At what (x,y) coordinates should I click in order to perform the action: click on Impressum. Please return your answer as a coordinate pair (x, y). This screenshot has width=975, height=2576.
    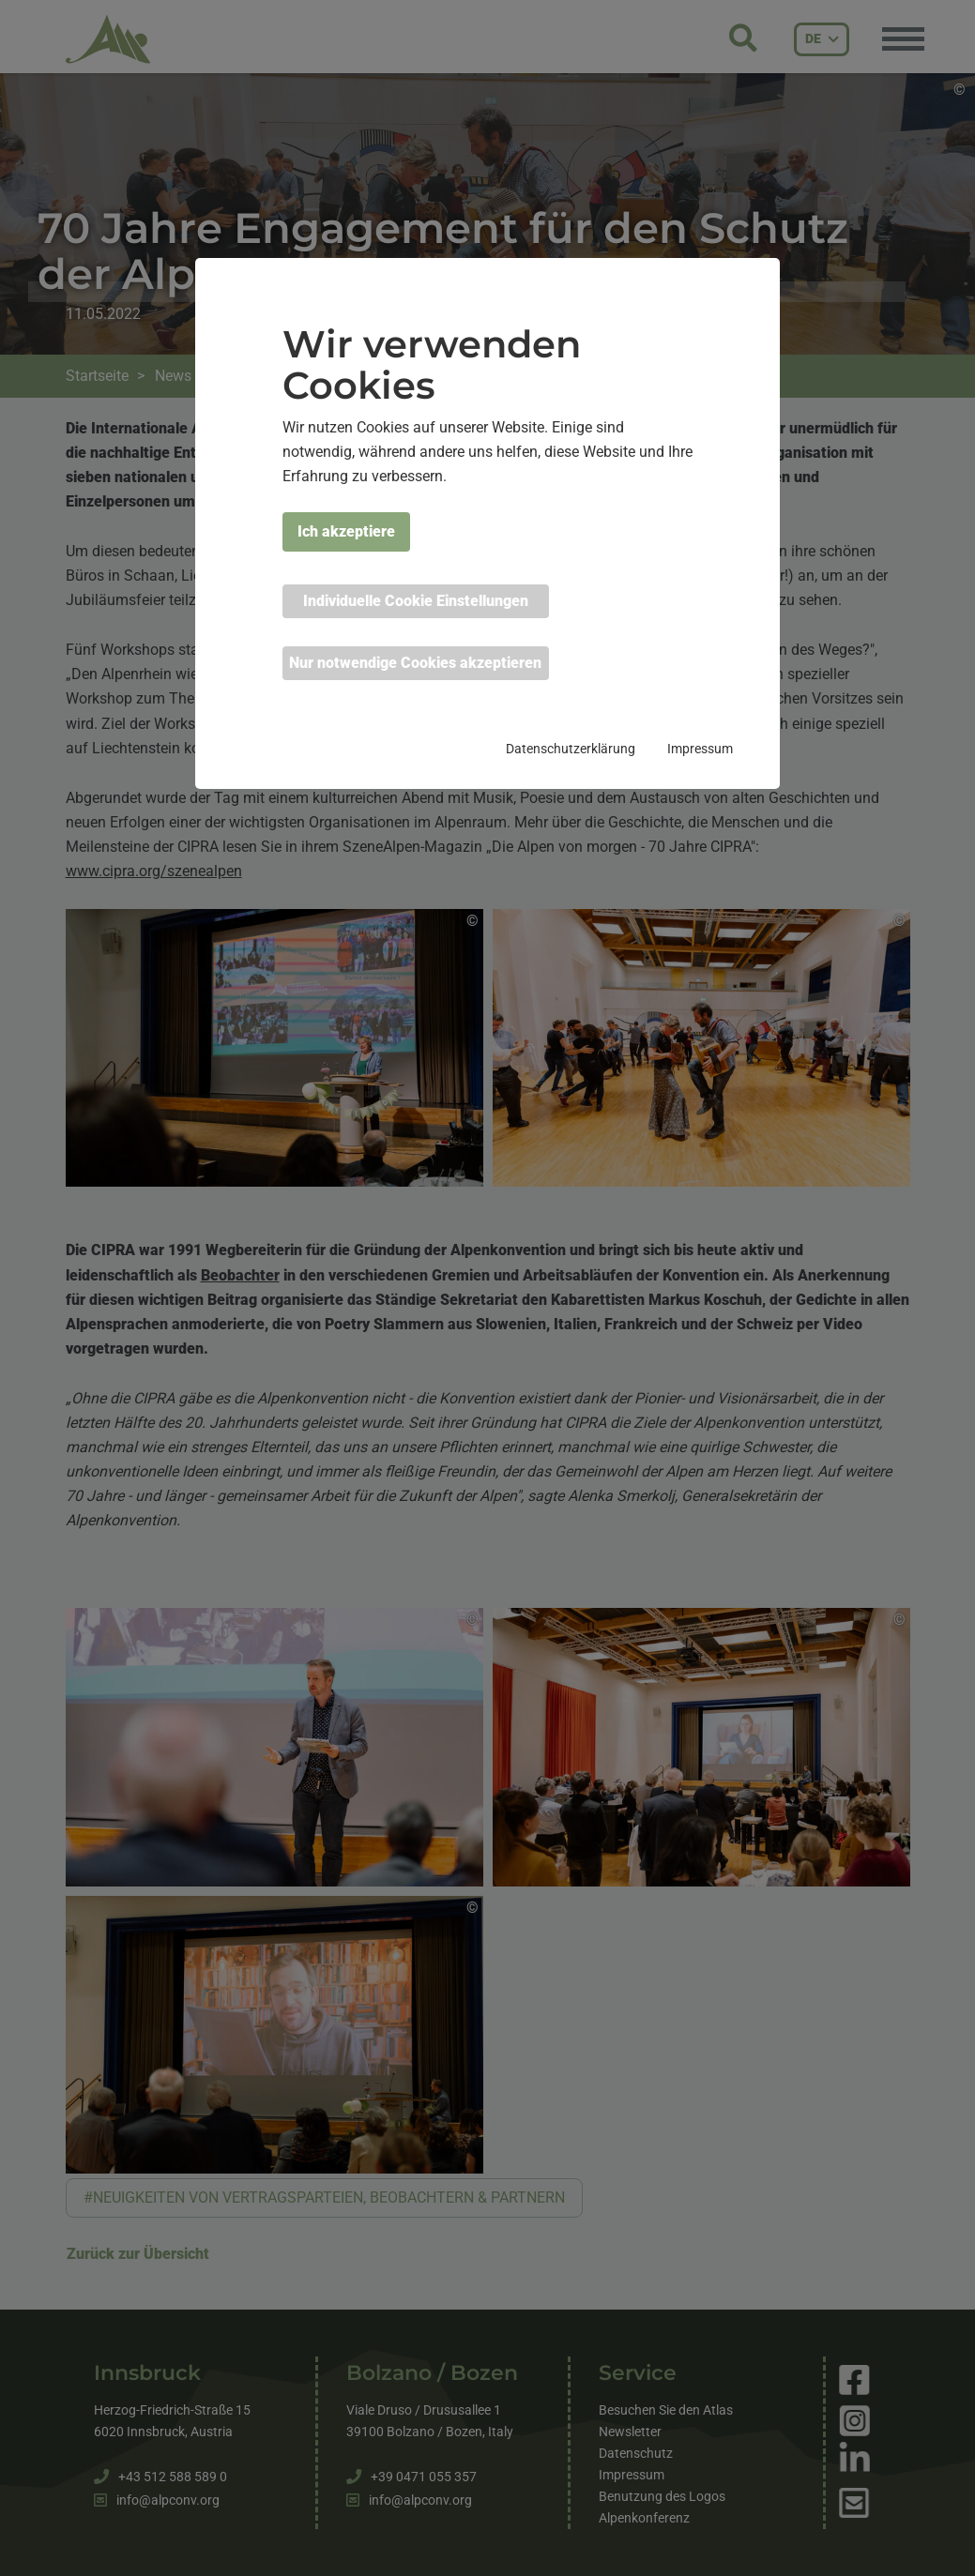
    Looking at the image, I should click on (700, 748).